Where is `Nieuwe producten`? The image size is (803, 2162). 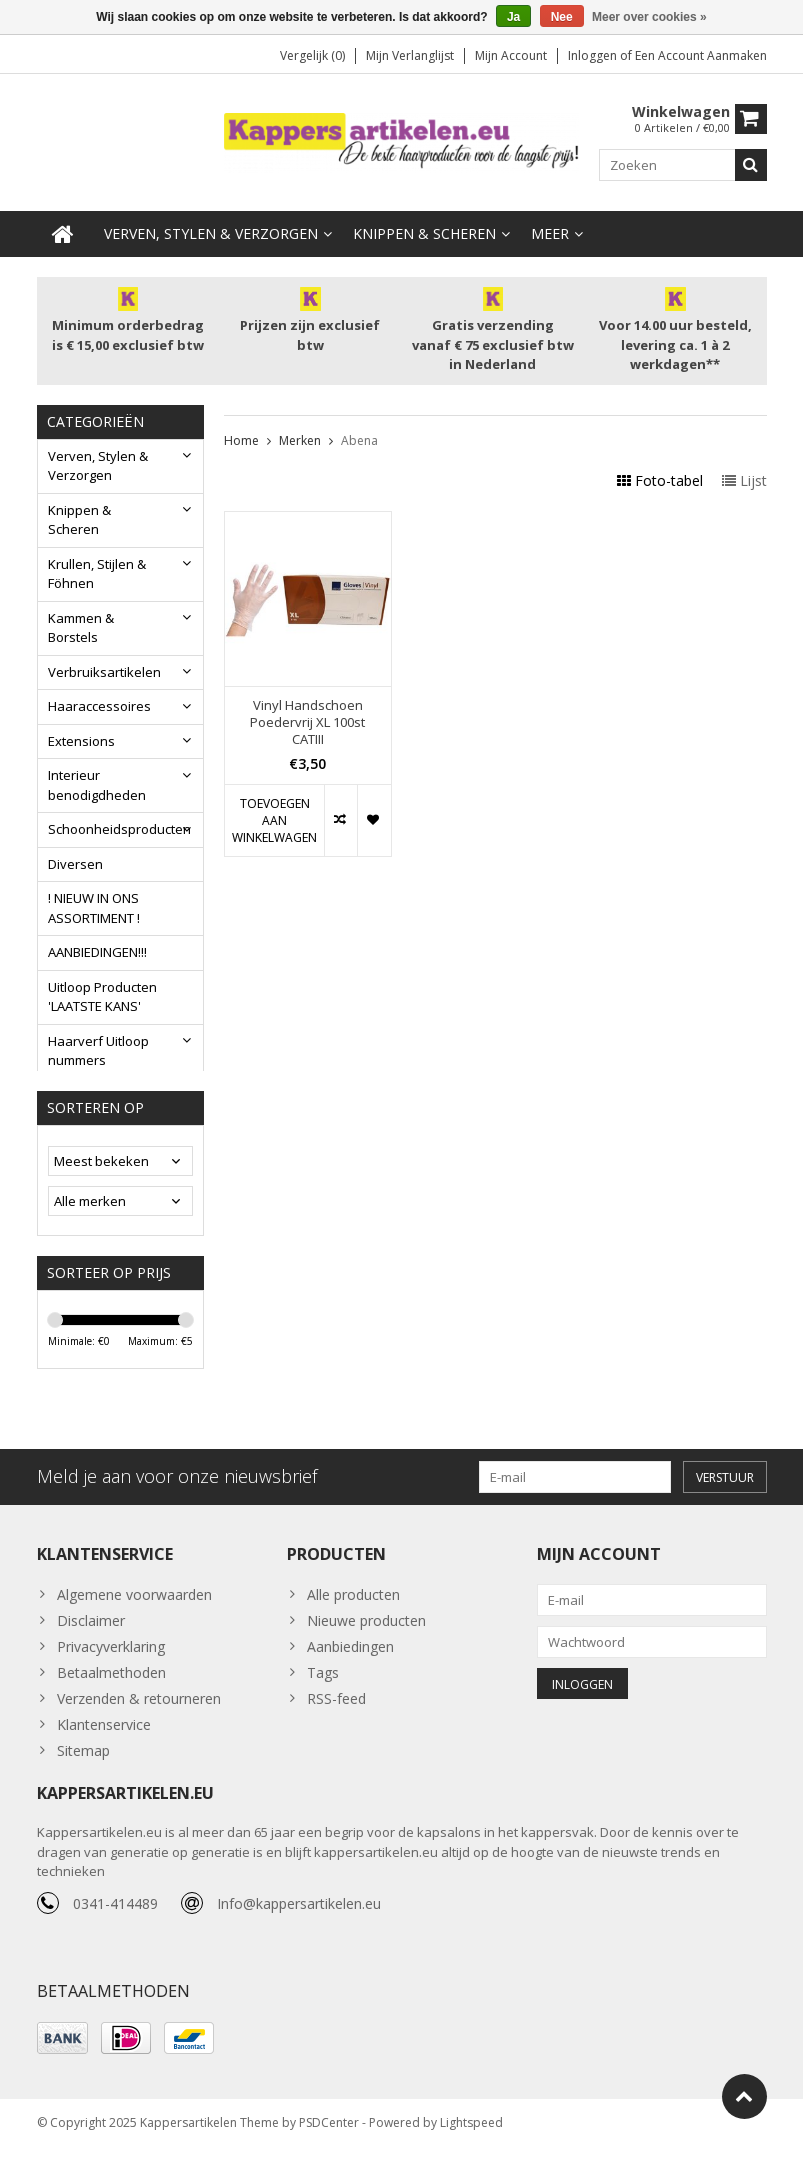 Nieuwe producten is located at coordinates (366, 1632).